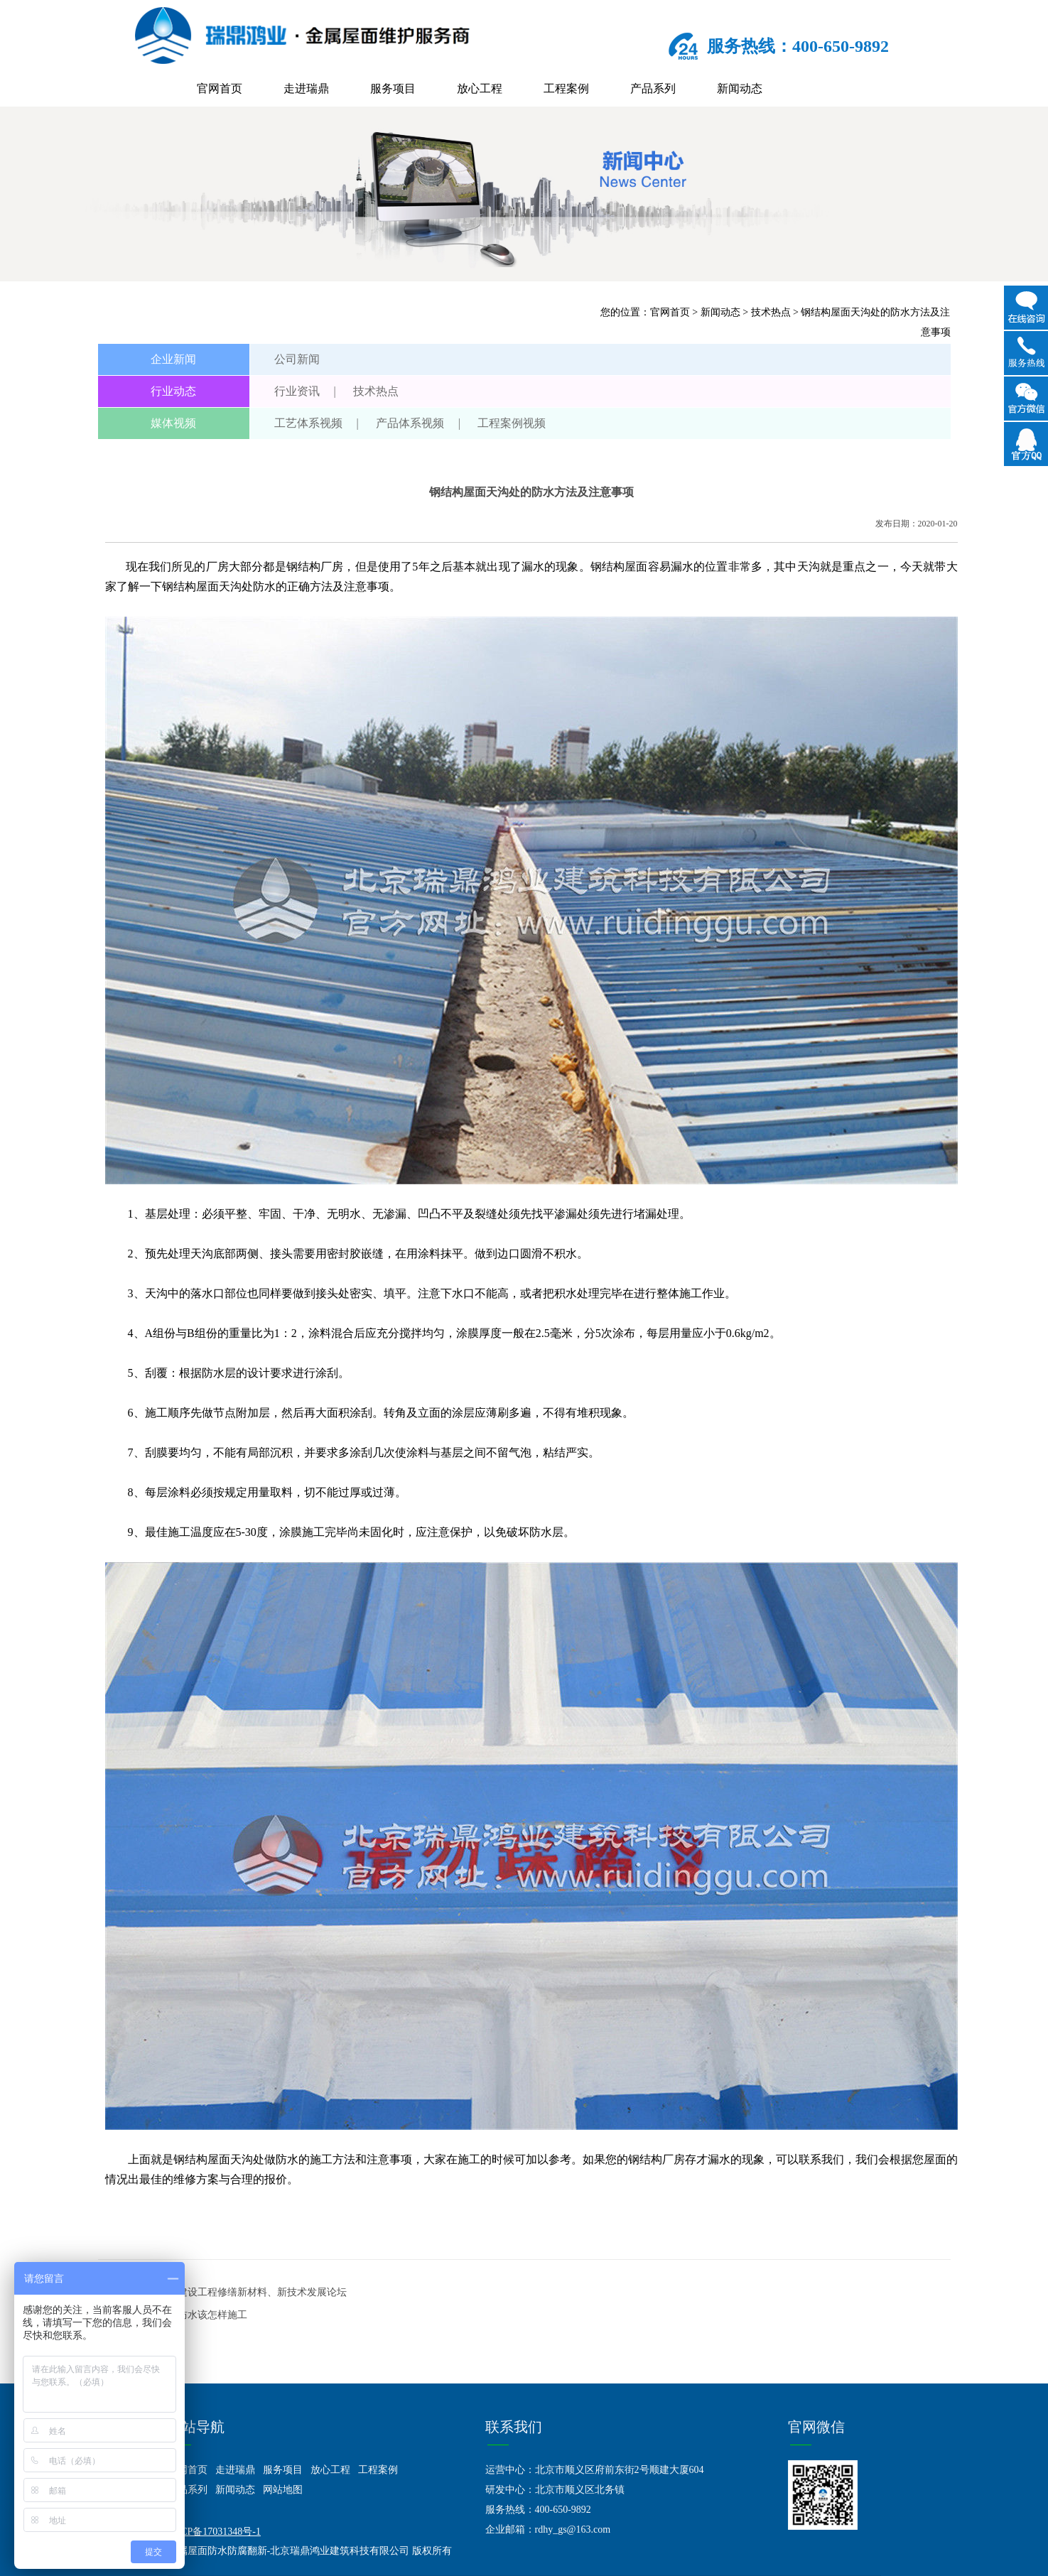  What do you see at coordinates (511, 423) in the screenshot?
I see `工程案例视频` at bounding box center [511, 423].